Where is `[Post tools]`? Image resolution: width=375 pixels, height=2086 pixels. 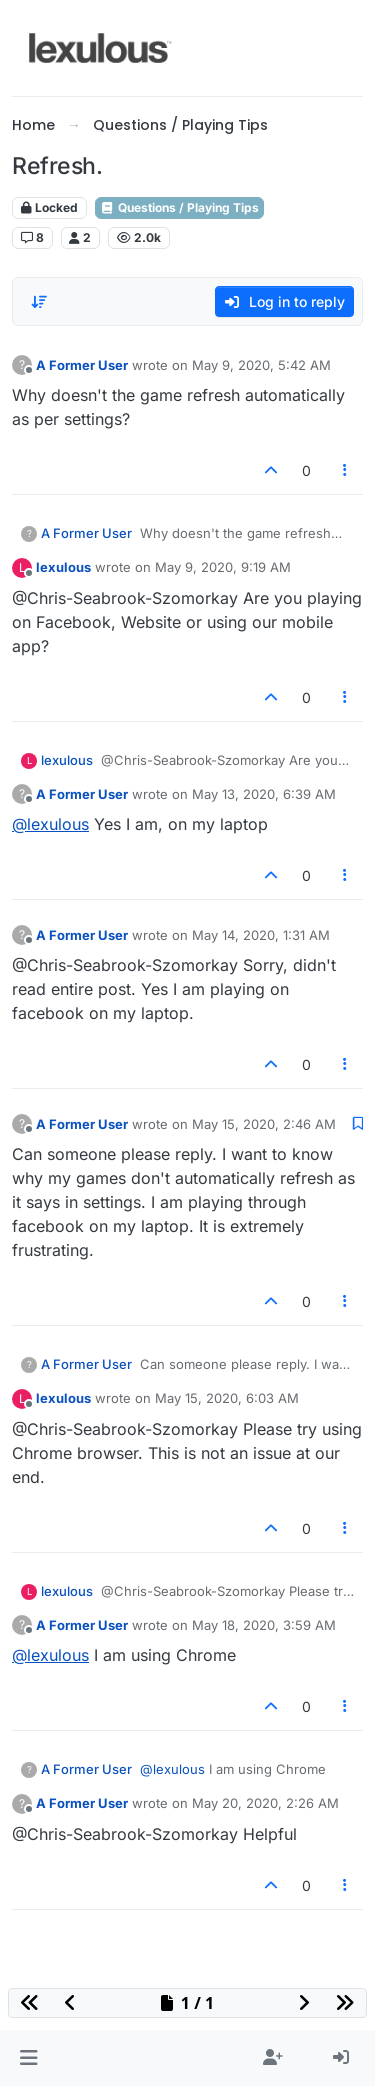
[Post tools] is located at coordinates (346, 470).